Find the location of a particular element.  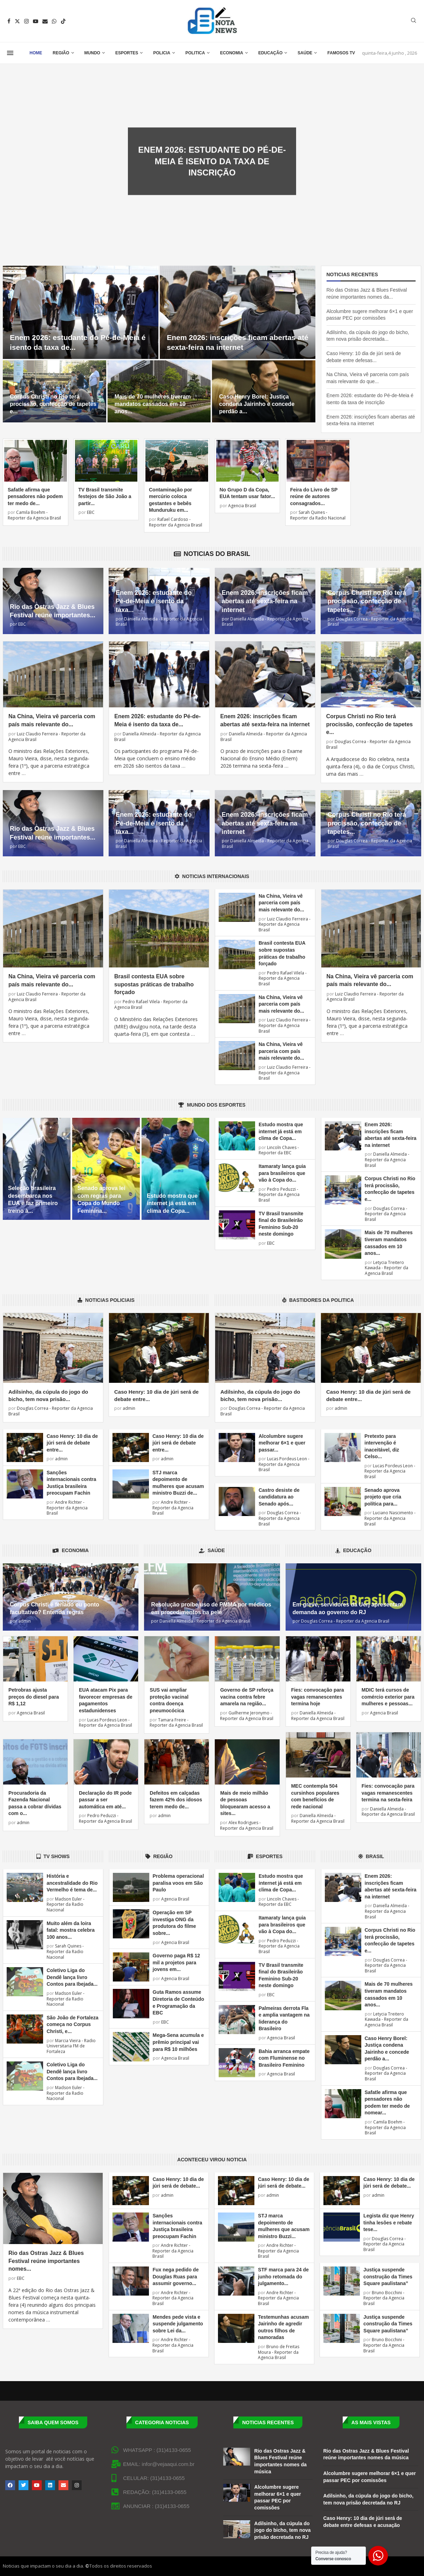

Castro desiste de candidatura ao Senado após... is located at coordinates (279, 1497).